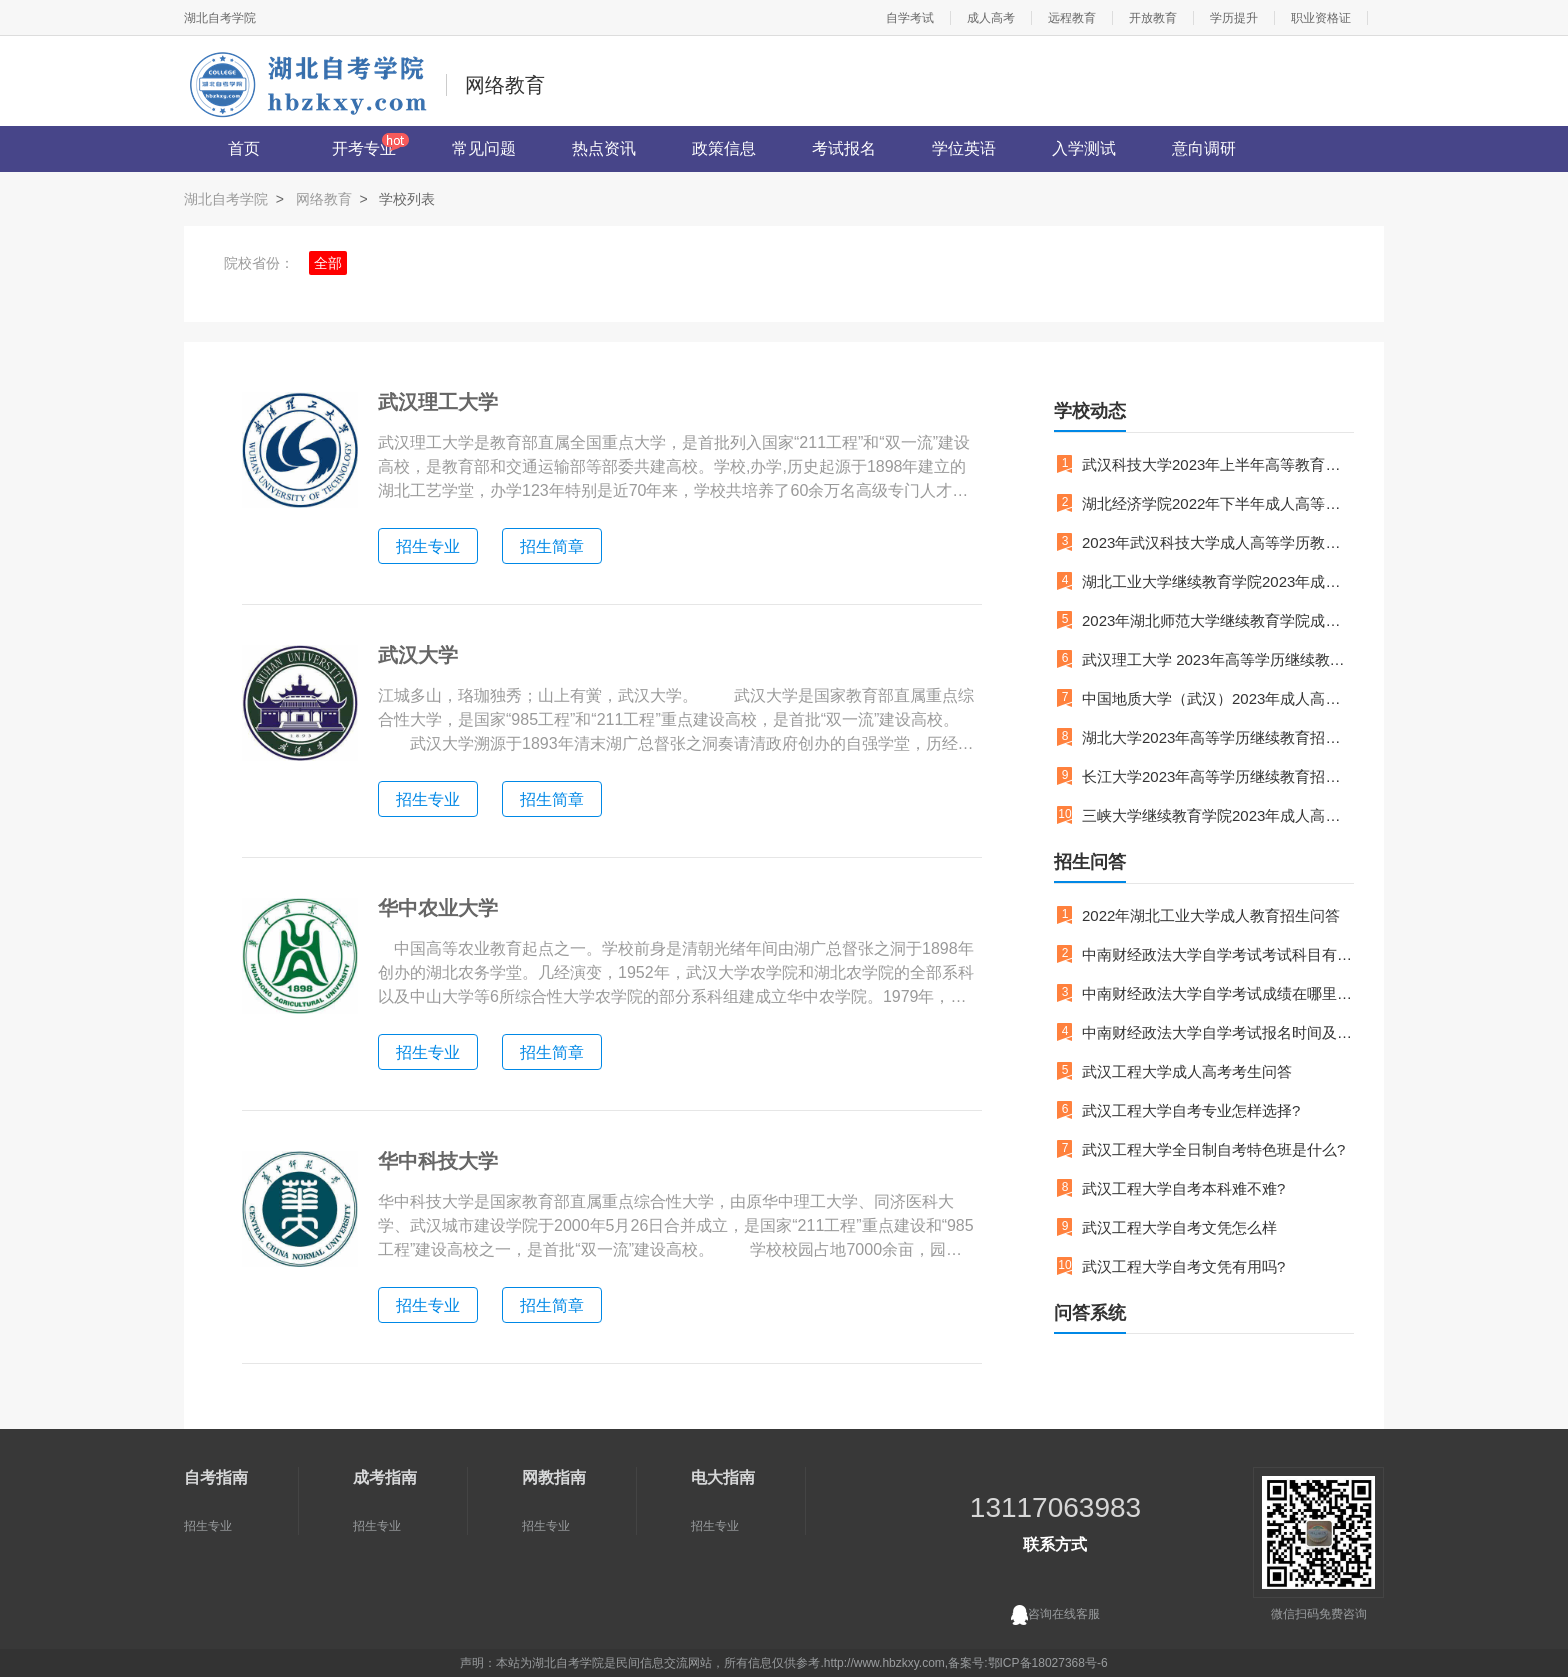 Image resolution: width=1568 pixels, height=1677 pixels. Describe the element at coordinates (604, 148) in the screenshot. I see `热点资讯` at that location.